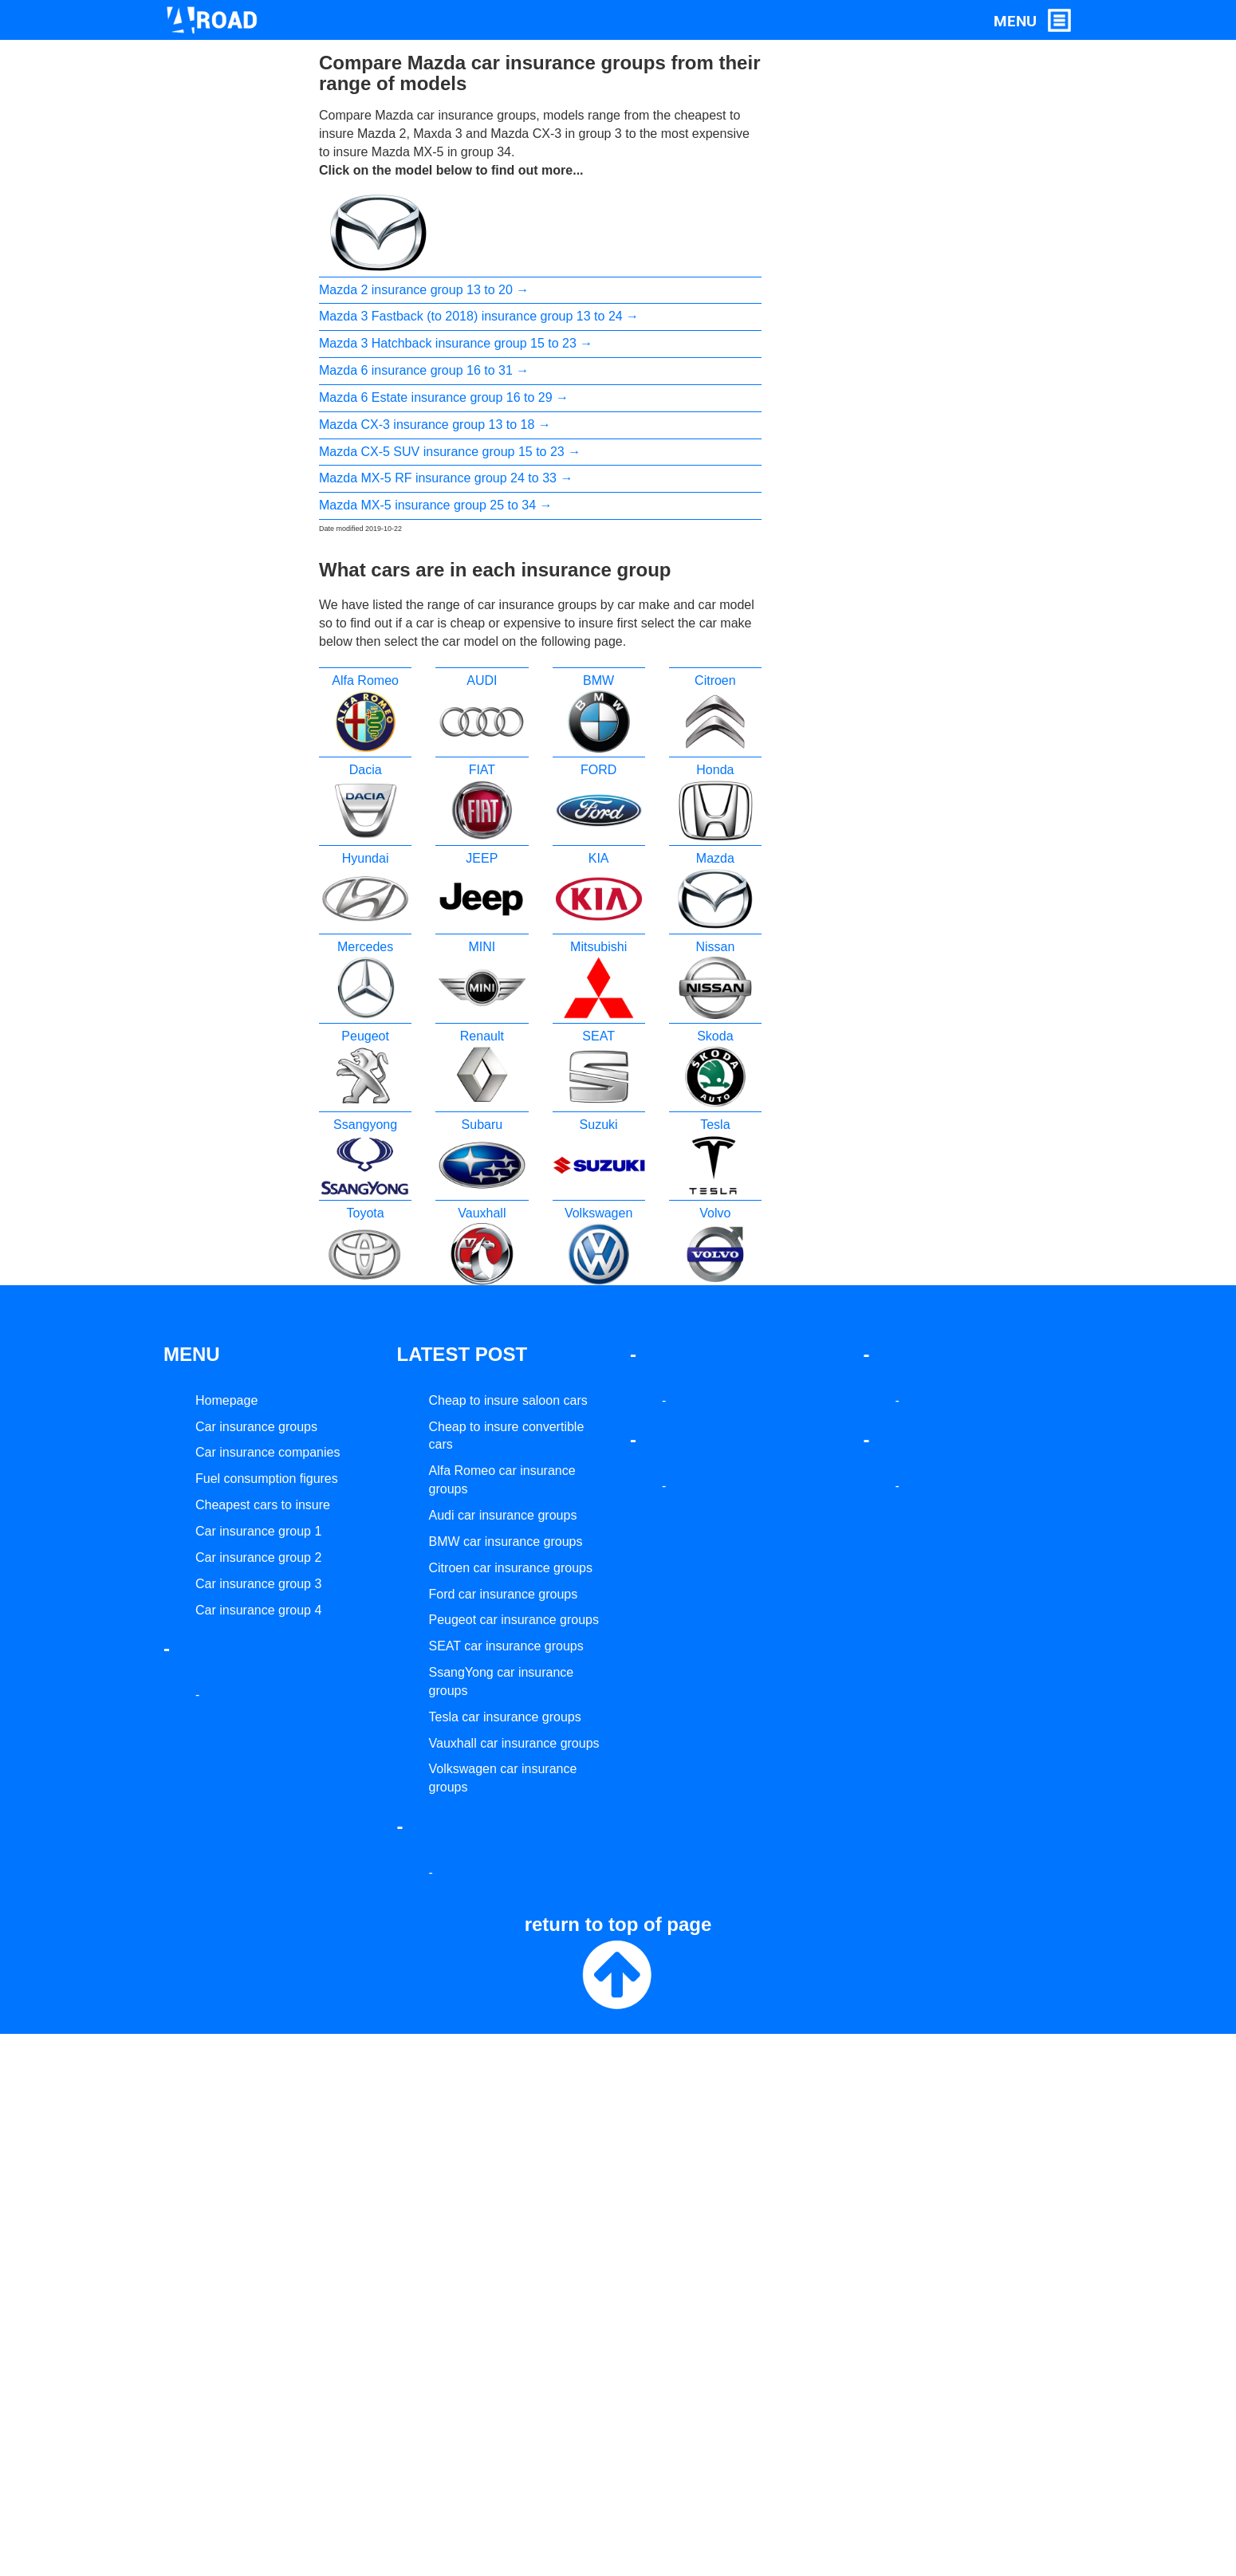  I want to click on Mazda MX-5 insurance group 25 to 34 →, so click(436, 505).